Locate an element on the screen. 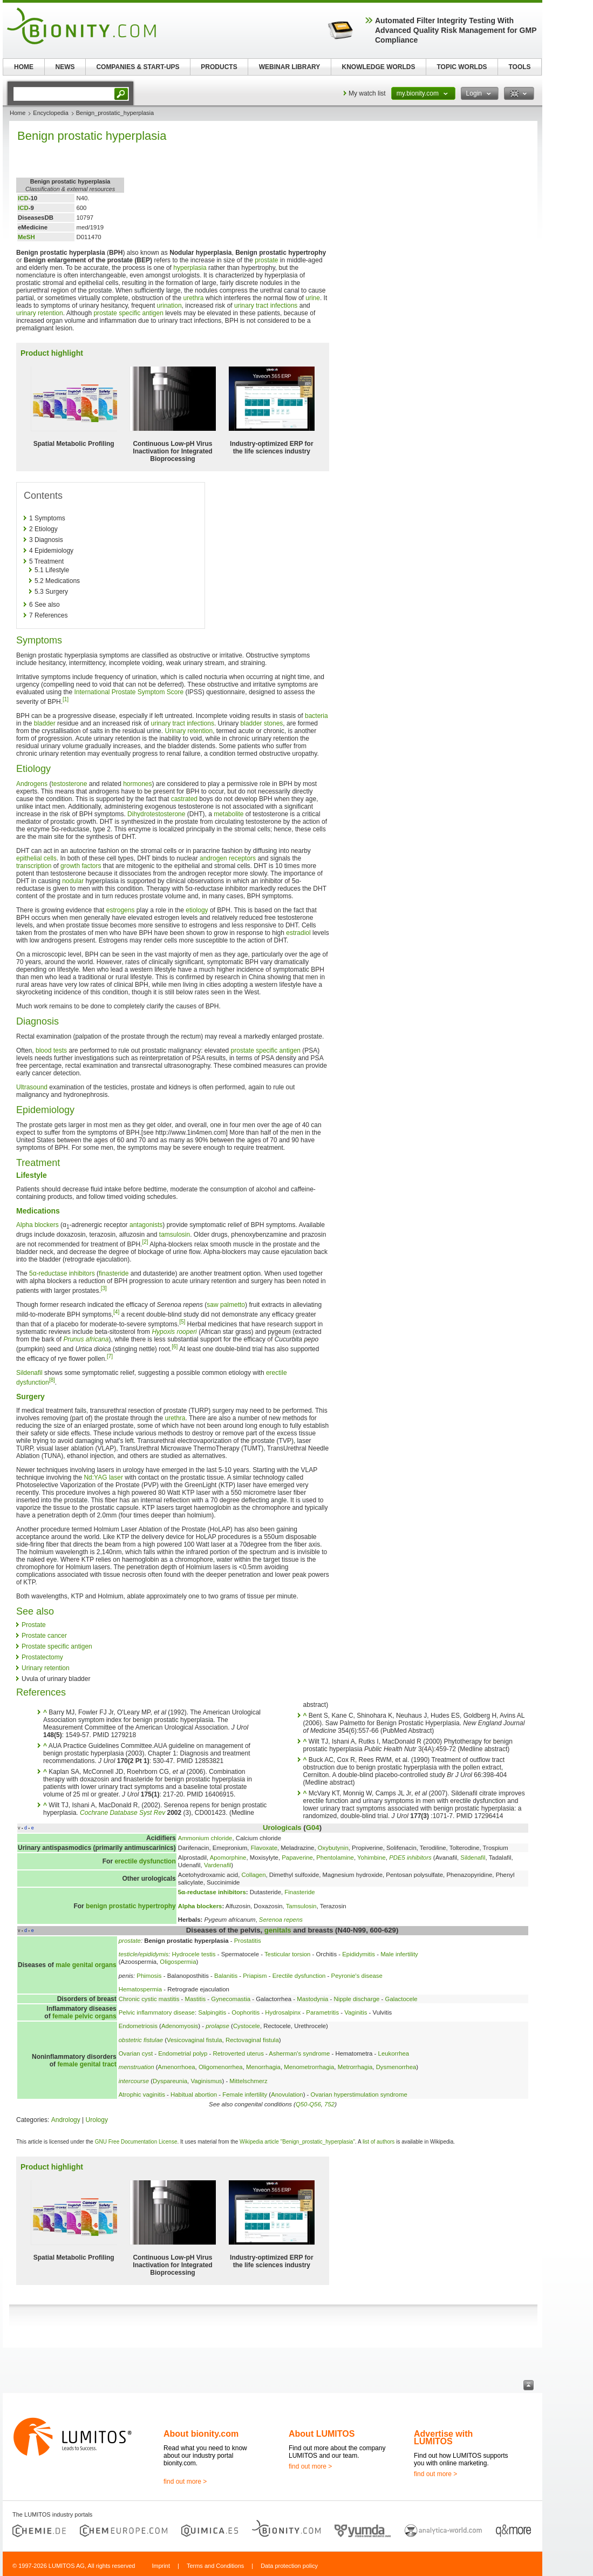 The width and height of the screenshot is (593, 2576). 752 is located at coordinates (329, 2104).